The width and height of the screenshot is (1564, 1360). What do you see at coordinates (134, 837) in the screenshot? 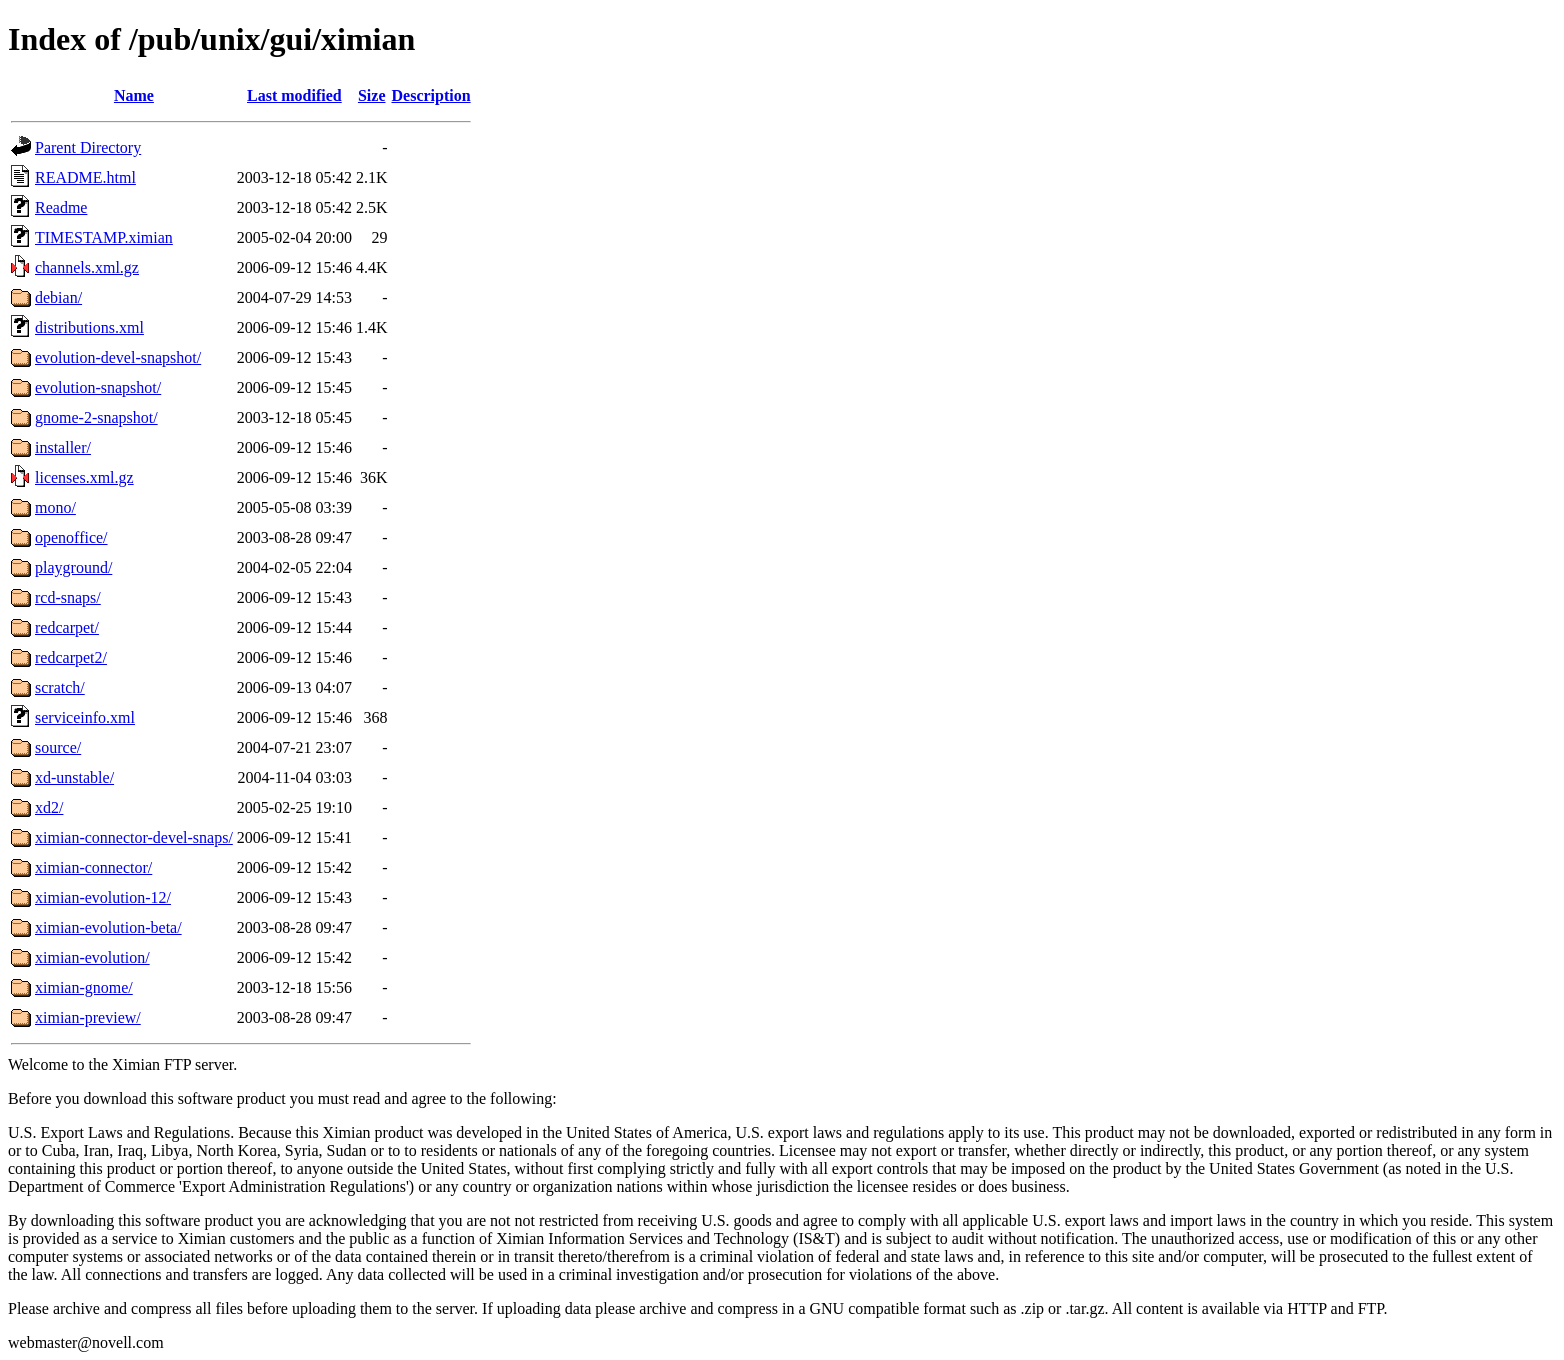
I see `ximian-connector-devel-snaps/` at bounding box center [134, 837].